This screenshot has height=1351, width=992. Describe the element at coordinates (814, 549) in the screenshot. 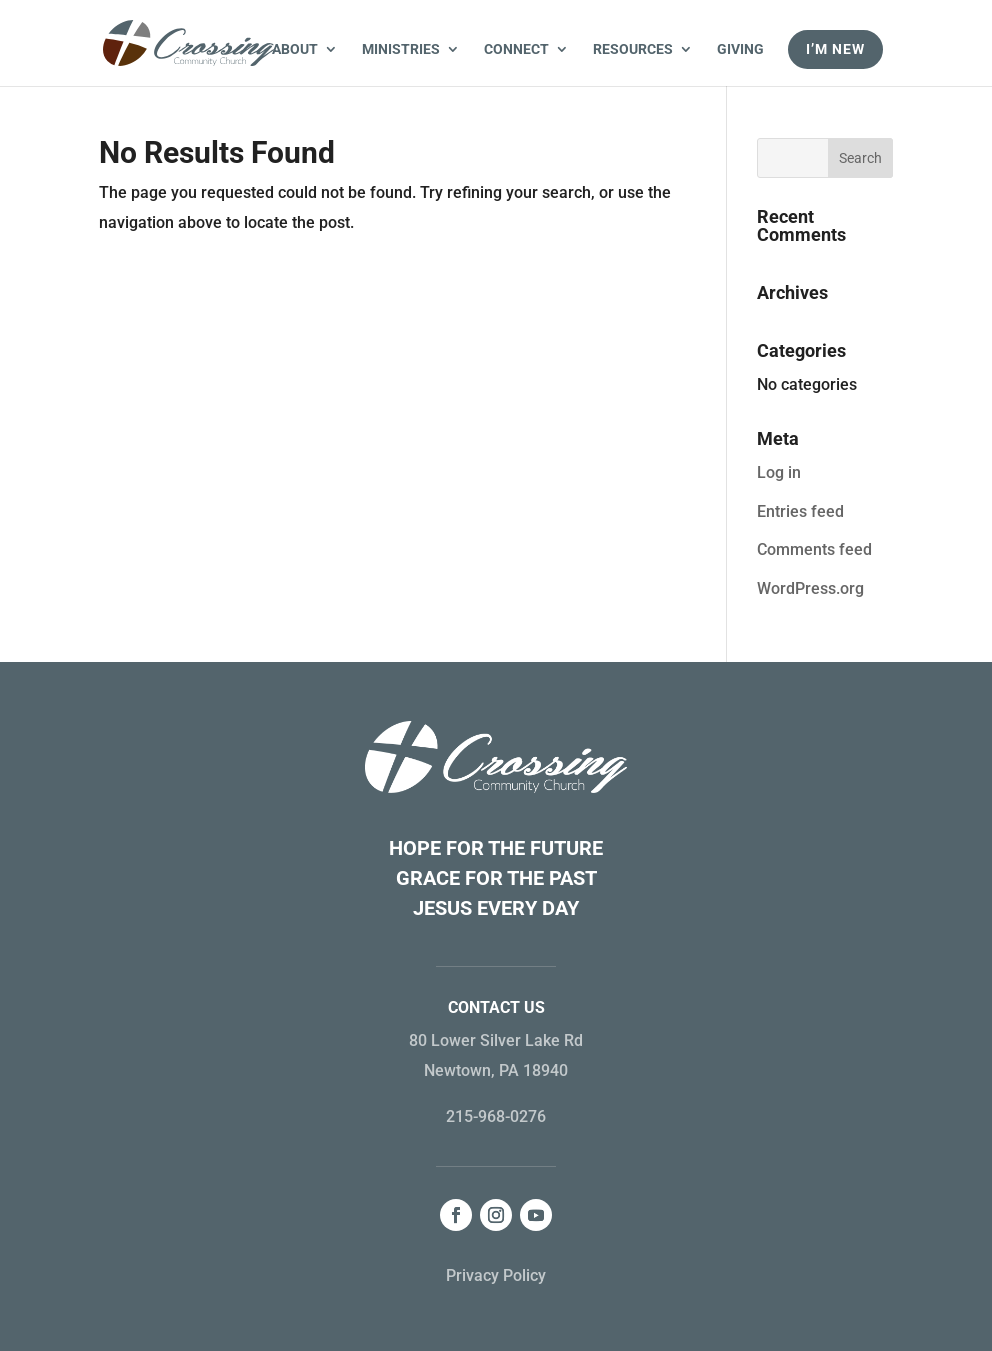

I see `Comments feed` at that location.